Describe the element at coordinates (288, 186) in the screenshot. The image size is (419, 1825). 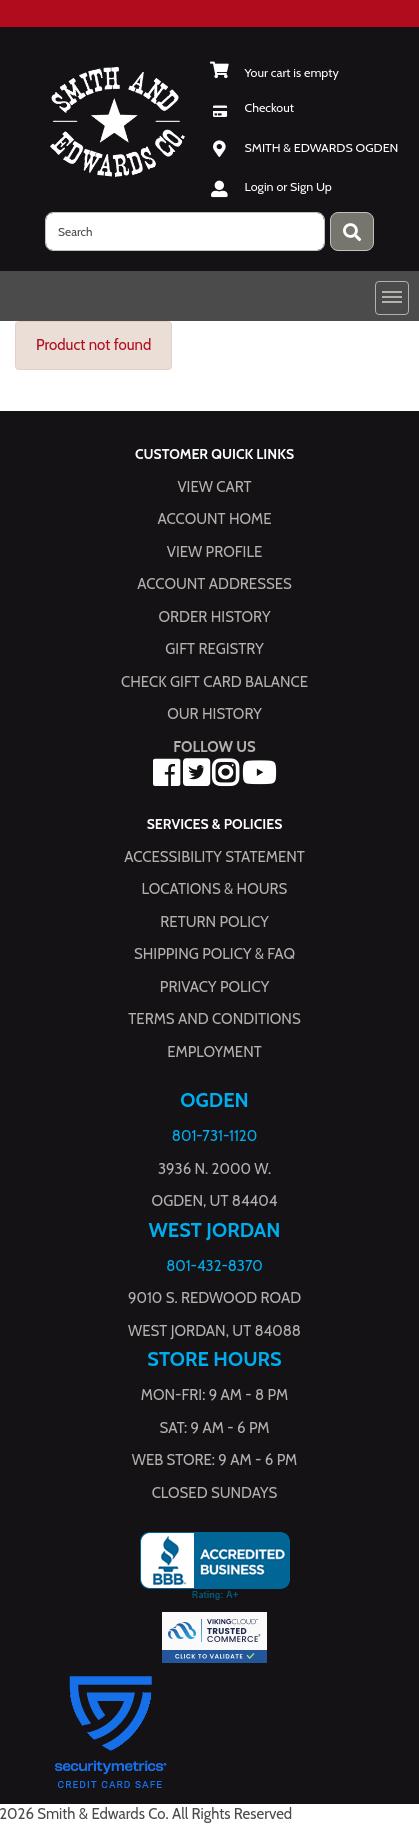
I see `Login or Sign Up` at that location.